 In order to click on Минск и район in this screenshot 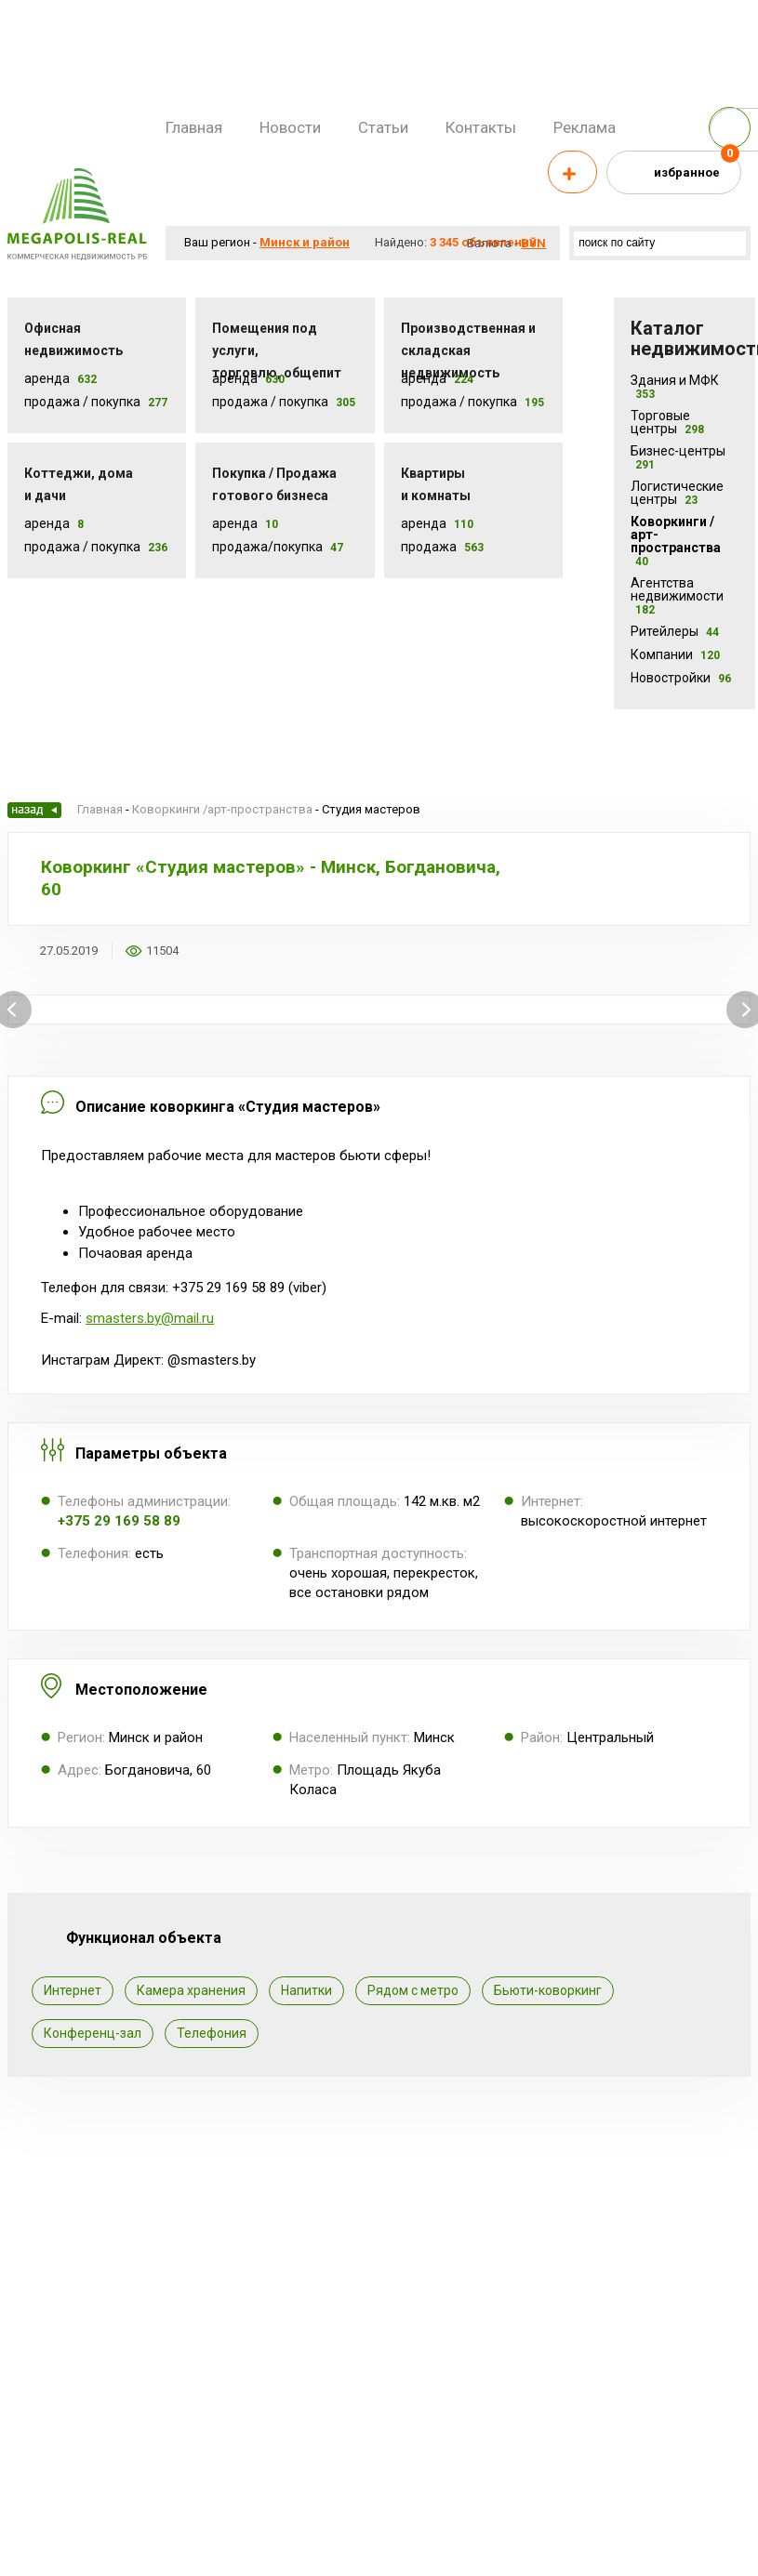, I will do `click(304, 242)`.